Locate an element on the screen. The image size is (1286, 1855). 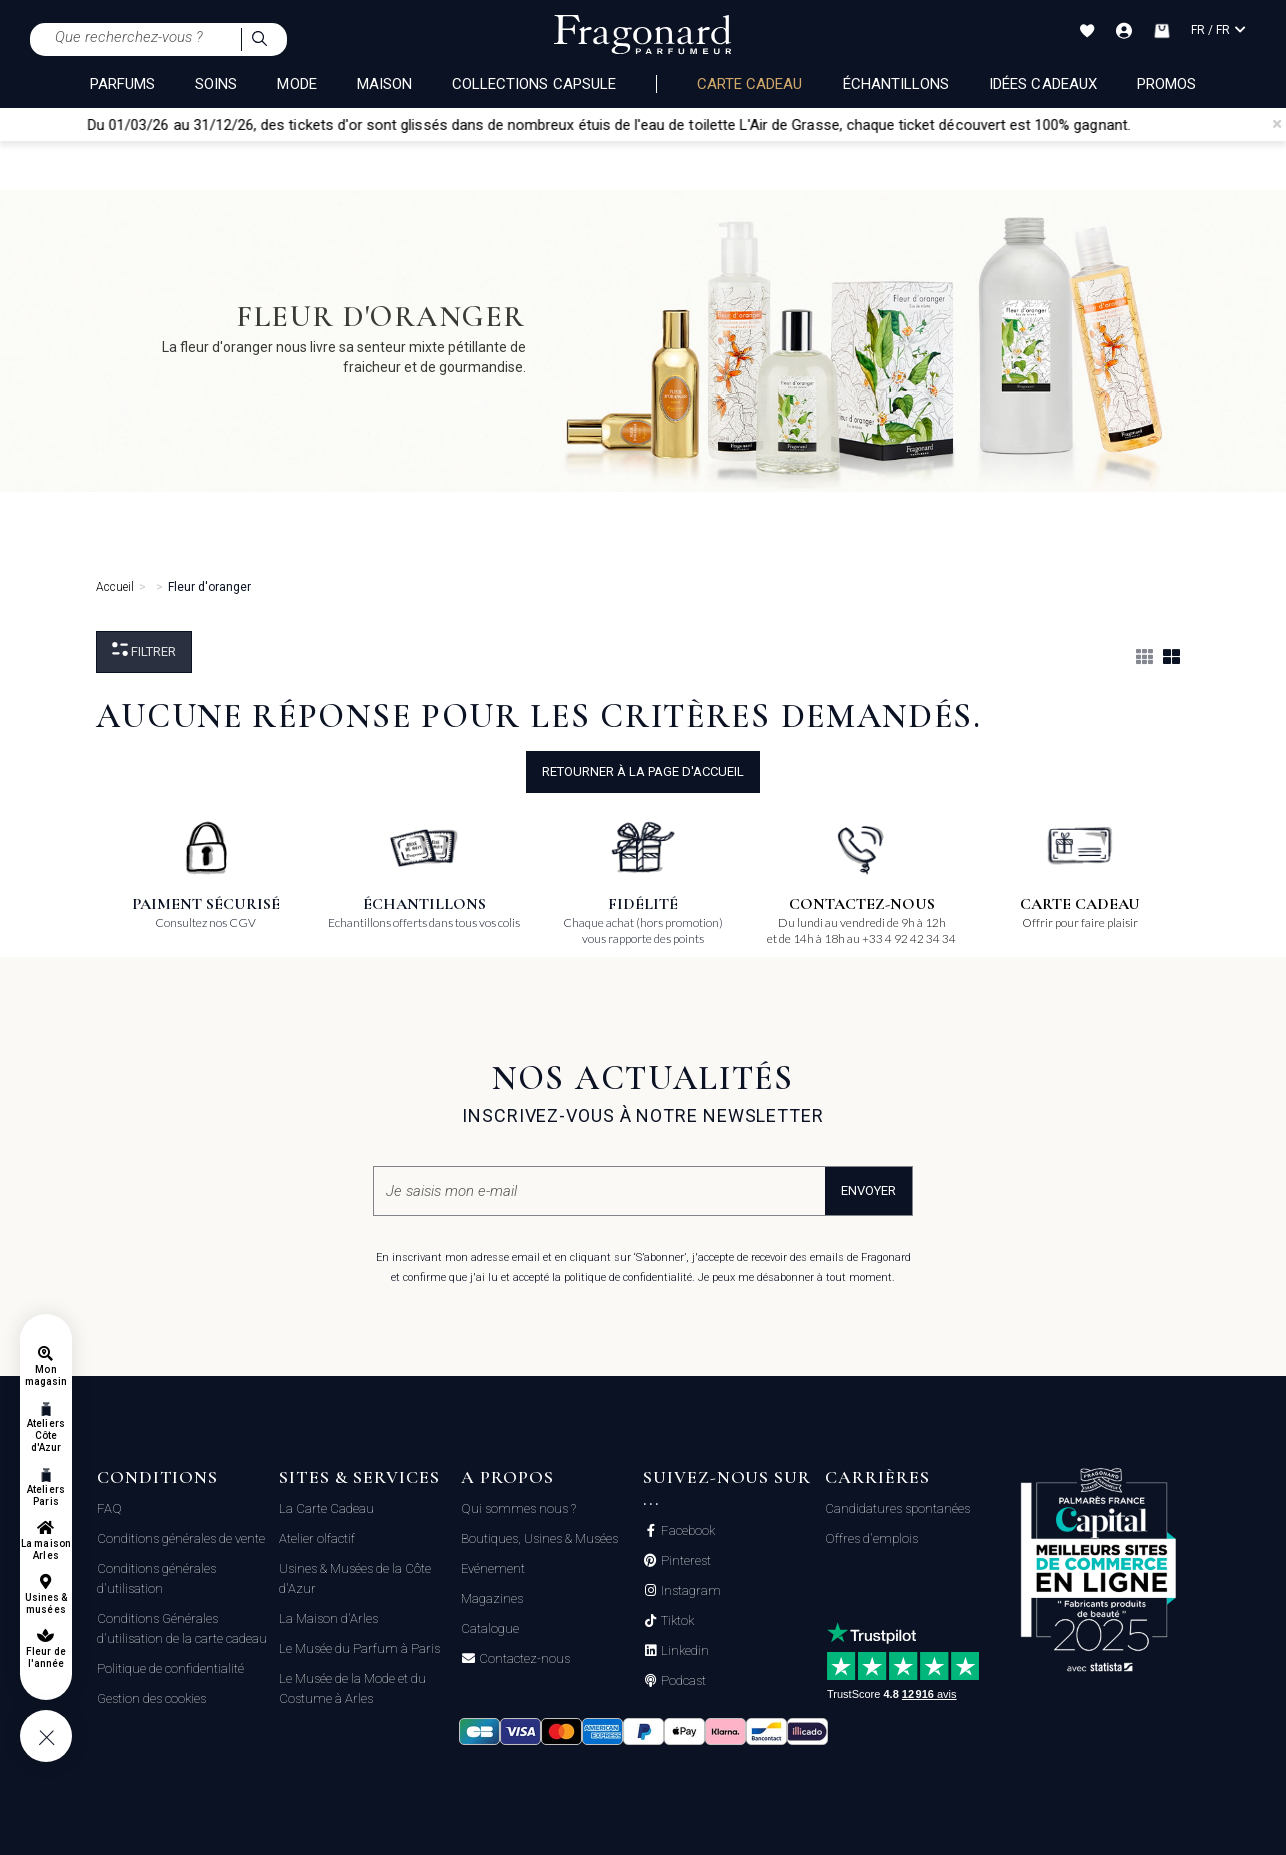
MODE is located at coordinates (296, 84).